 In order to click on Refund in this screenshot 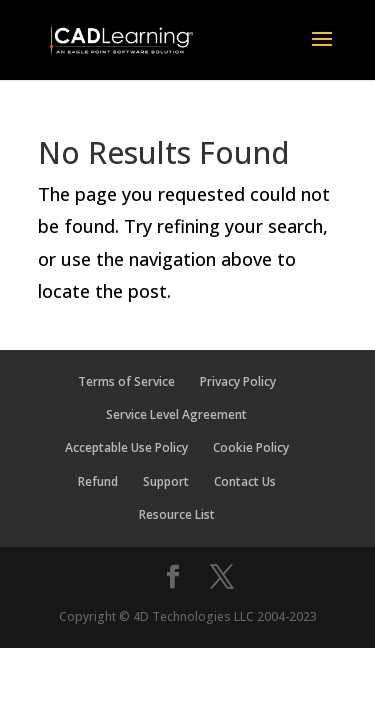, I will do `click(98, 481)`.